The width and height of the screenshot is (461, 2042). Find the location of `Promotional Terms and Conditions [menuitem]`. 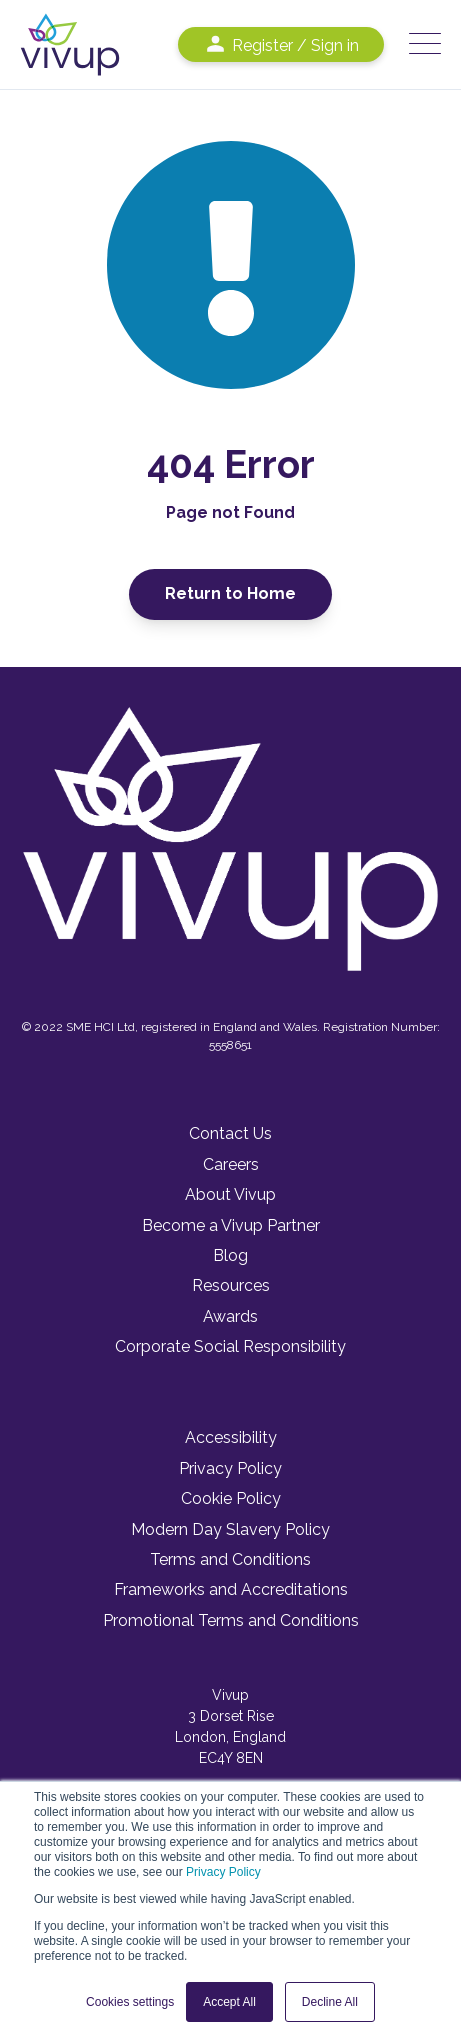

Promotional Terms and Conditions [menuitem] is located at coordinates (231, 1620).